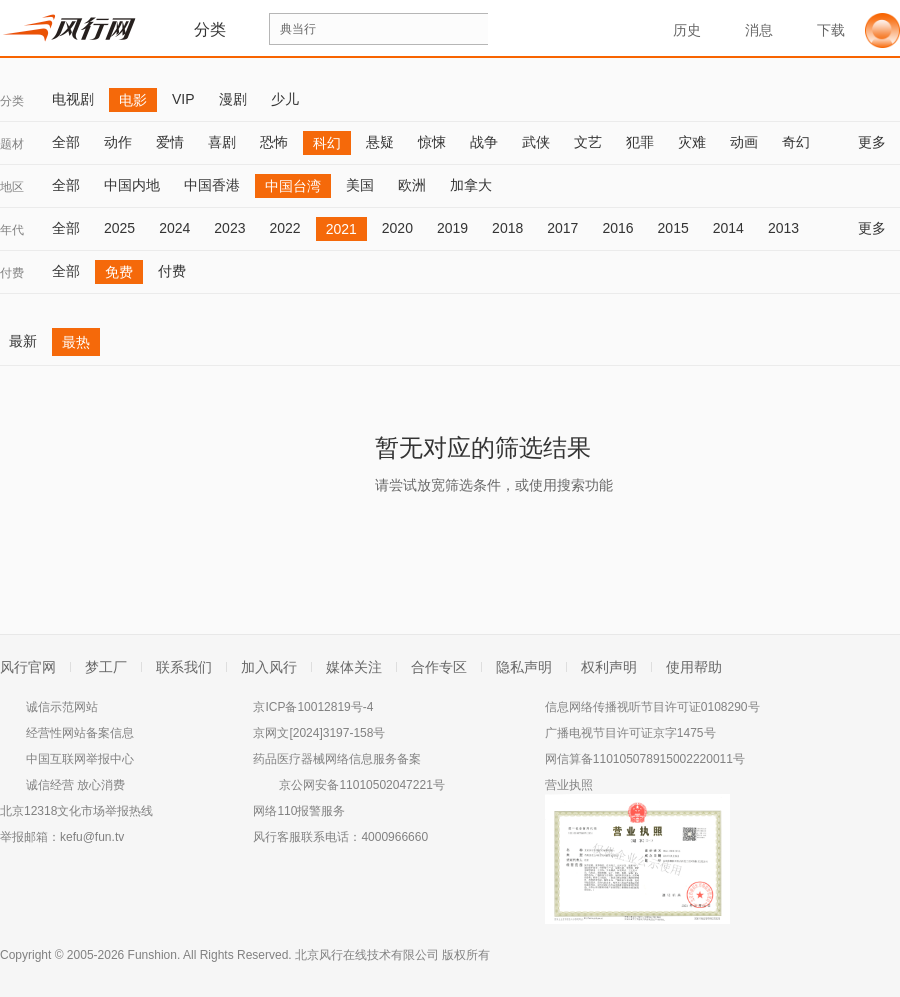 The image size is (900, 997). Describe the element at coordinates (119, 228) in the screenshot. I see `2025` at that location.